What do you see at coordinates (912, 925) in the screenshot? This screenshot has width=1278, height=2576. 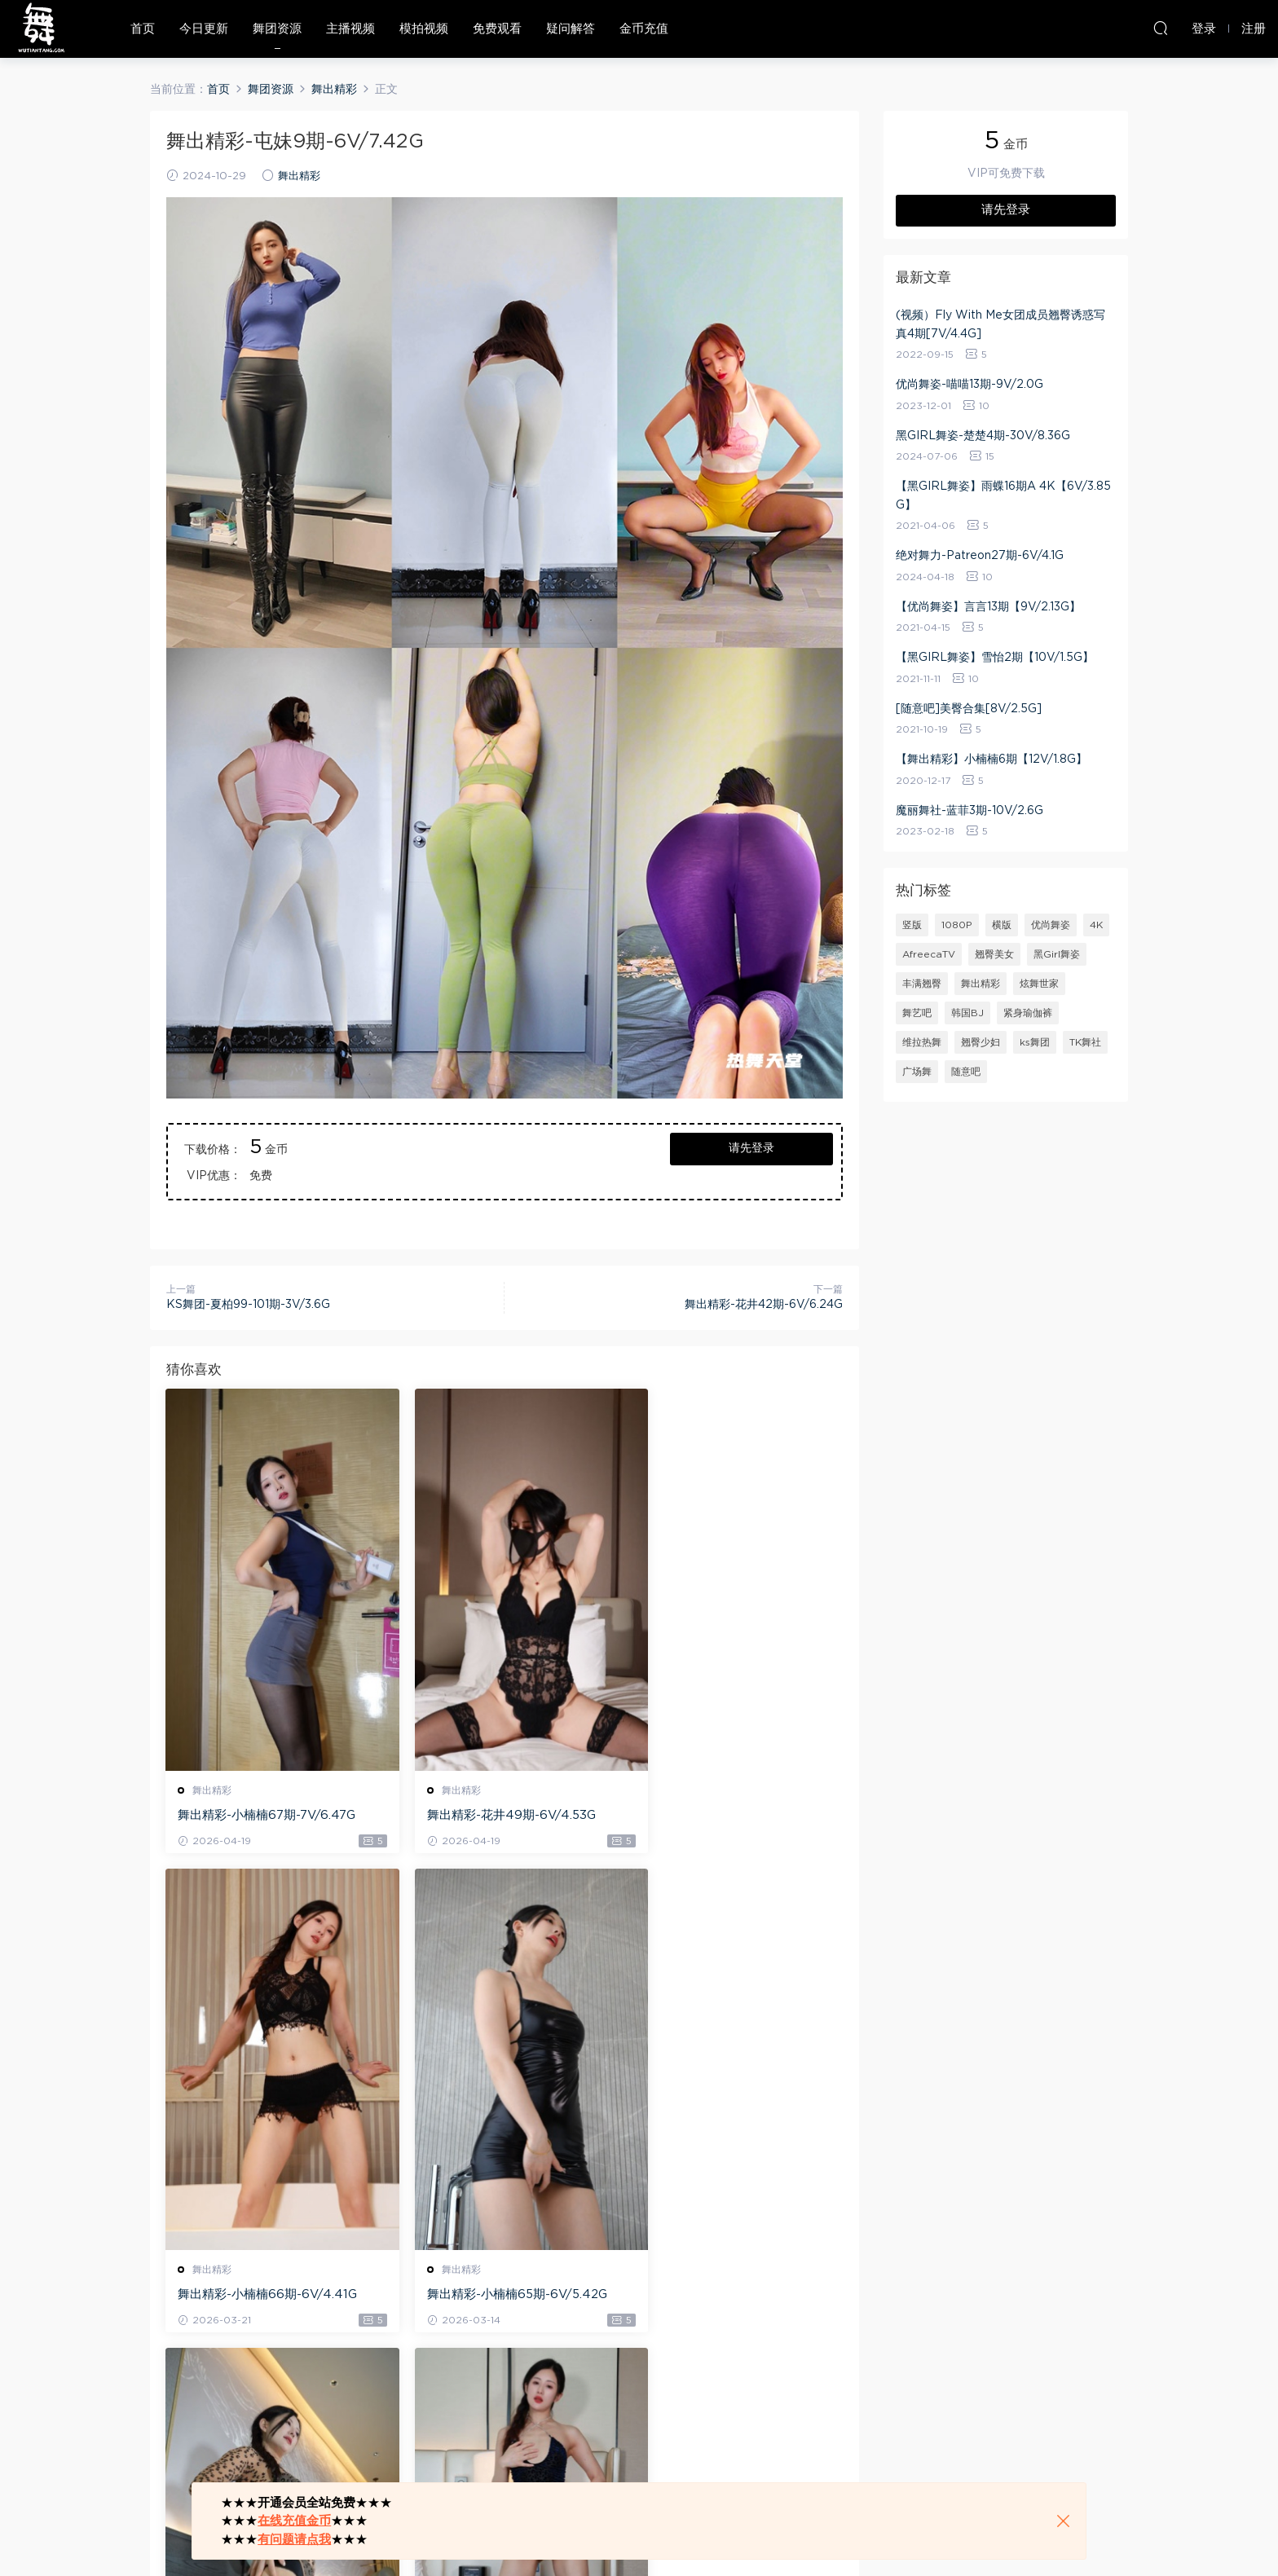 I see `竖版` at bounding box center [912, 925].